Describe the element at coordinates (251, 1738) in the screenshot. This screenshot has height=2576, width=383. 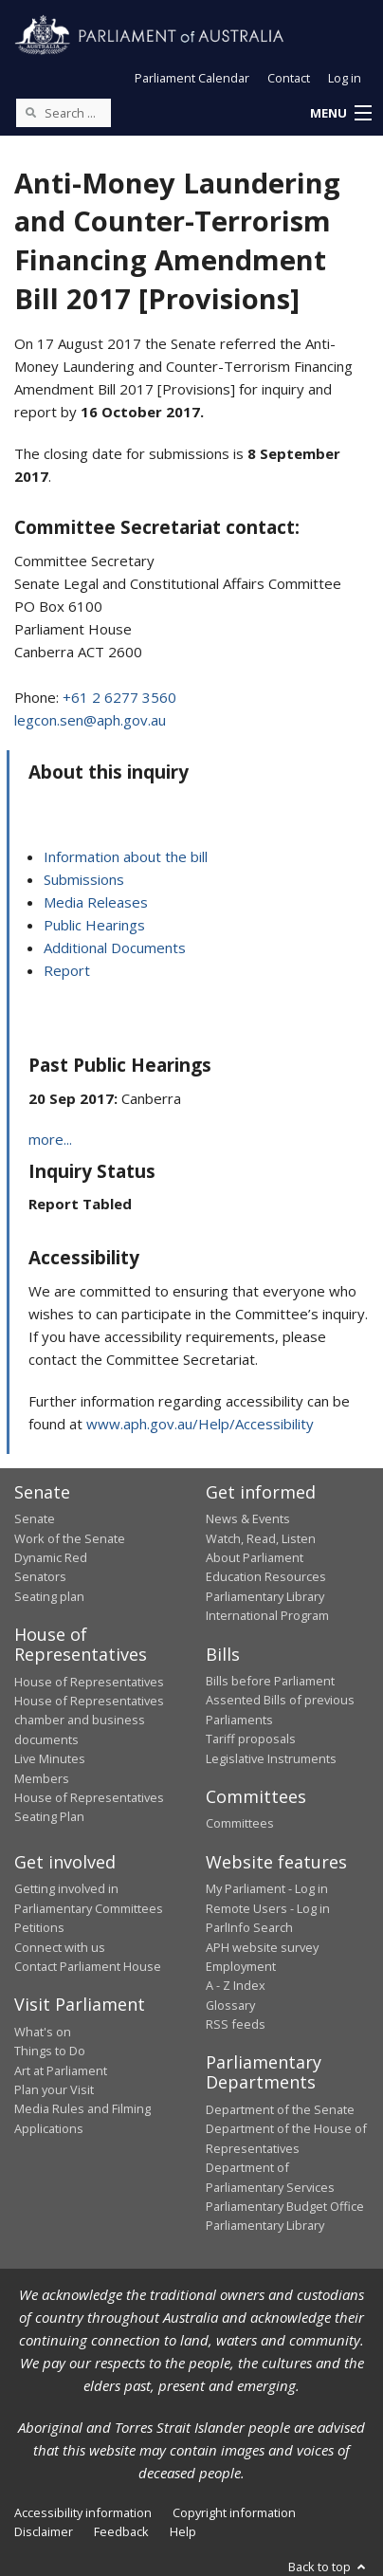
I see `Tariff proposals` at that location.